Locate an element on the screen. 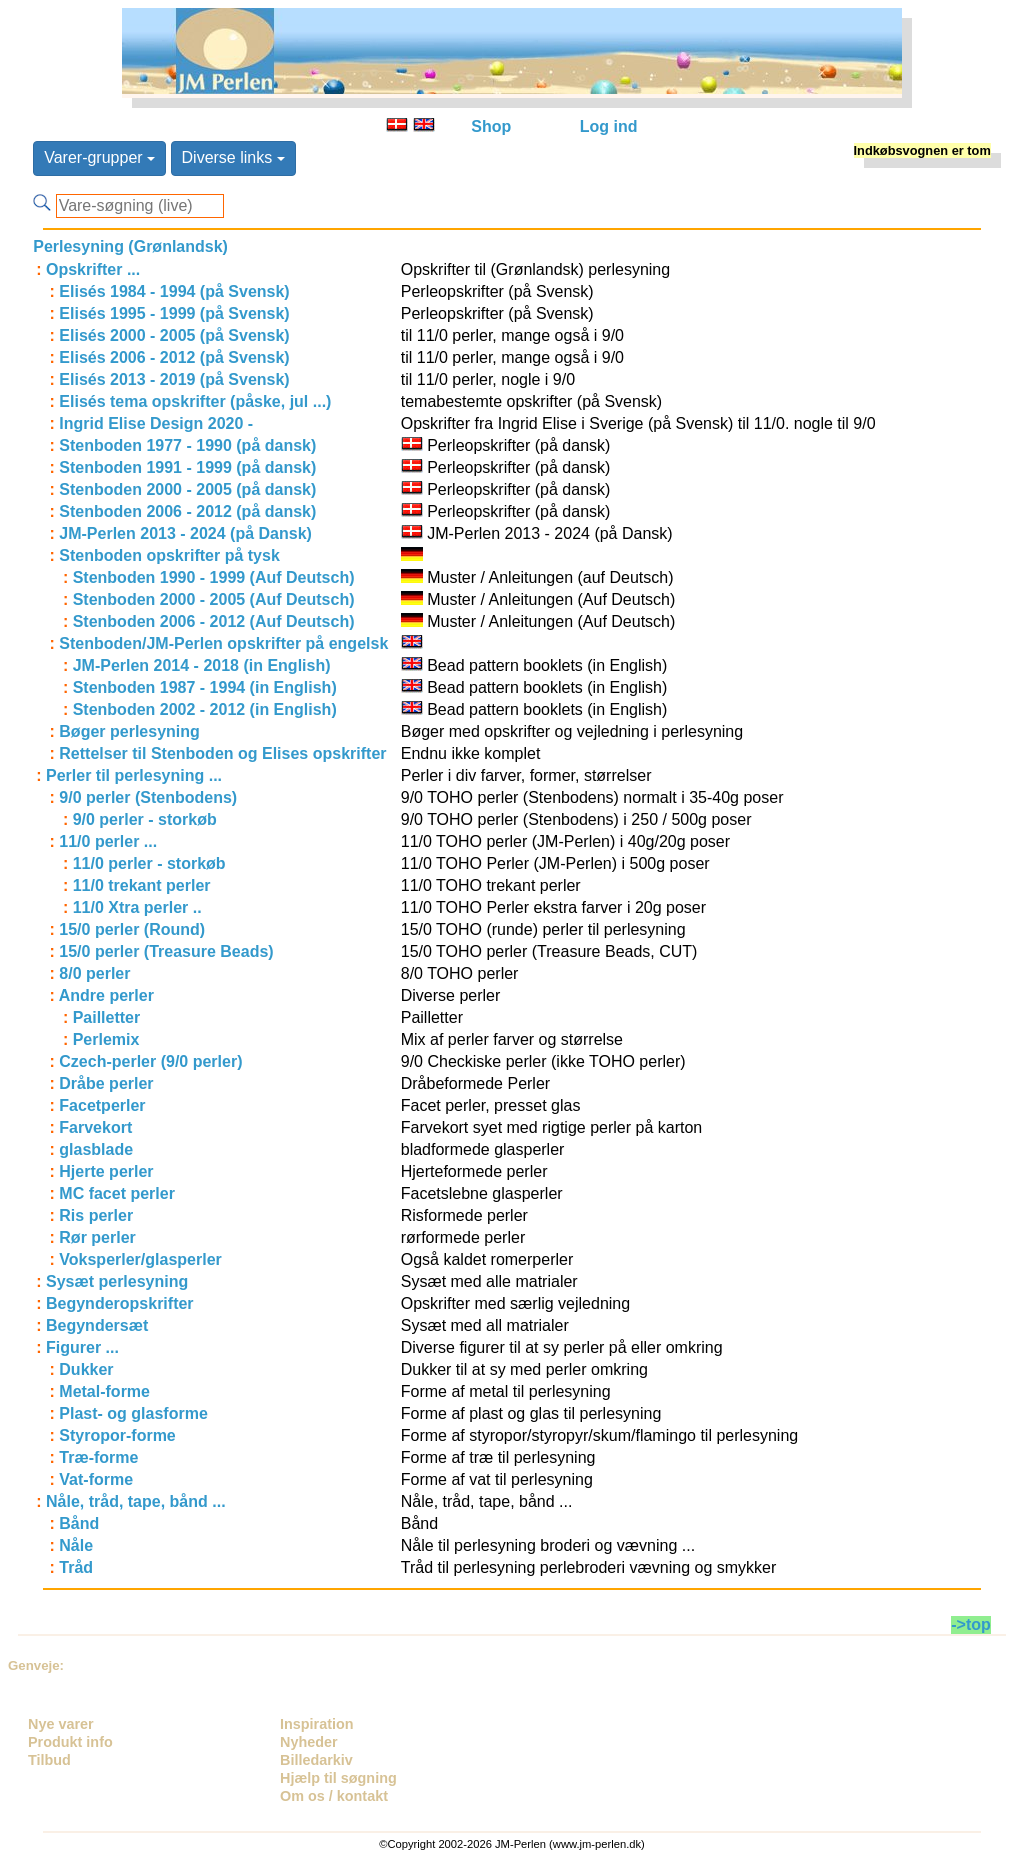 The width and height of the screenshot is (1024, 1858). Tilbud is located at coordinates (49, 1760).